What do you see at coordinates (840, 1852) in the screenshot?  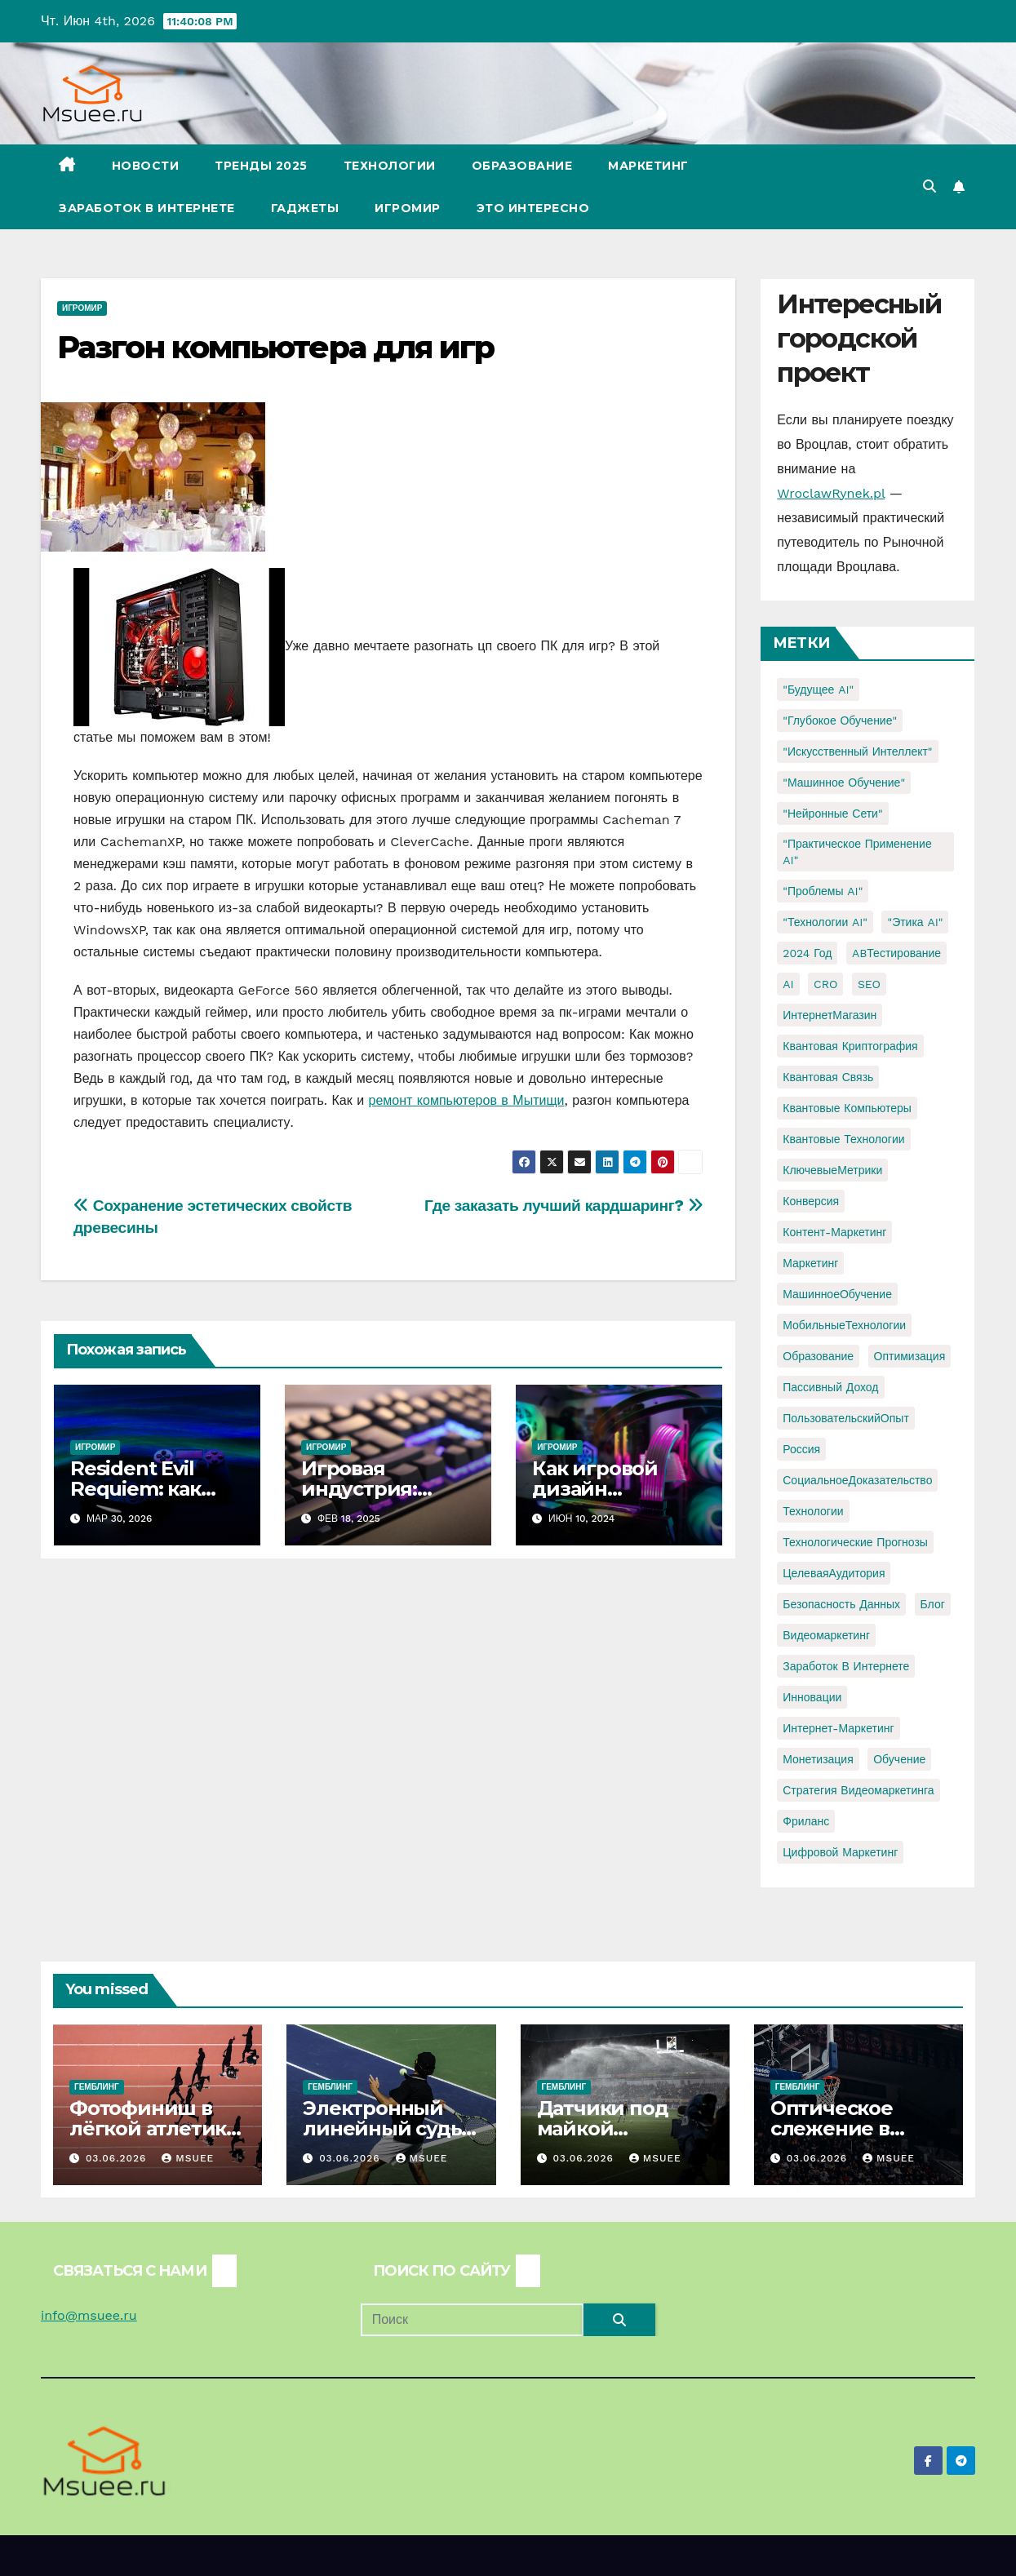 I see `цифровой маркетинг [цифровой маркетинг (1 элемент)]` at bounding box center [840, 1852].